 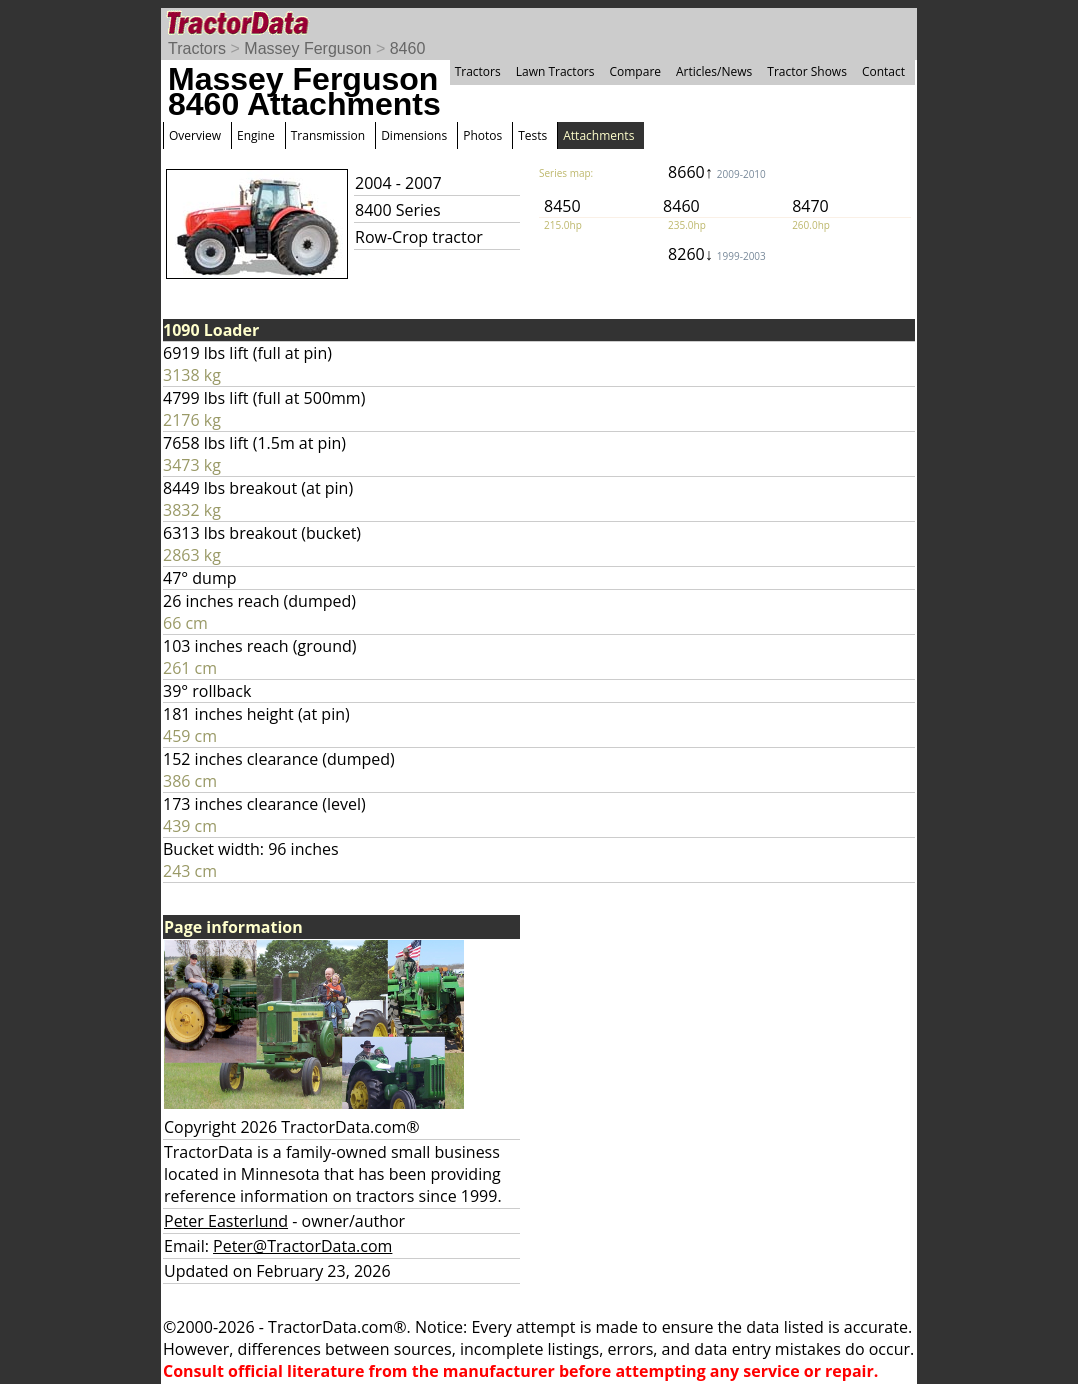 What do you see at coordinates (807, 71) in the screenshot?
I see `Tractor Shows` at bounding box center [807, 71].